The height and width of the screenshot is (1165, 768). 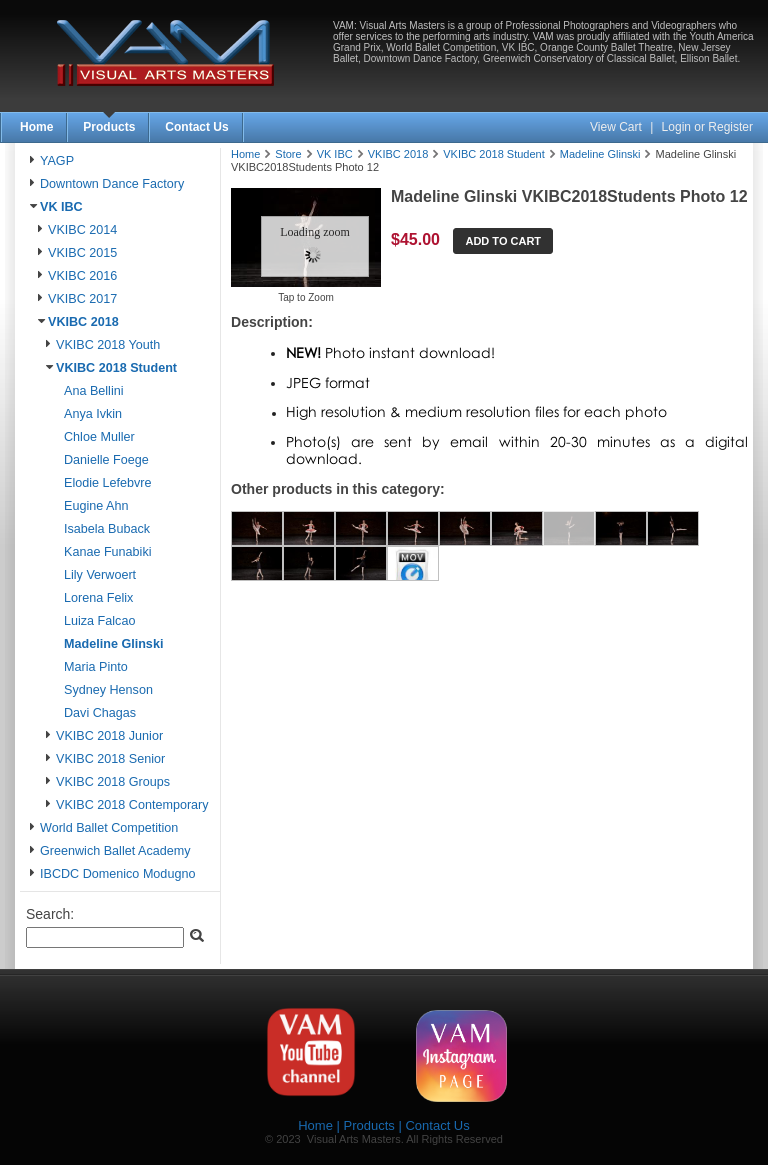 I want to click on Home, so click(x=36, y=127).